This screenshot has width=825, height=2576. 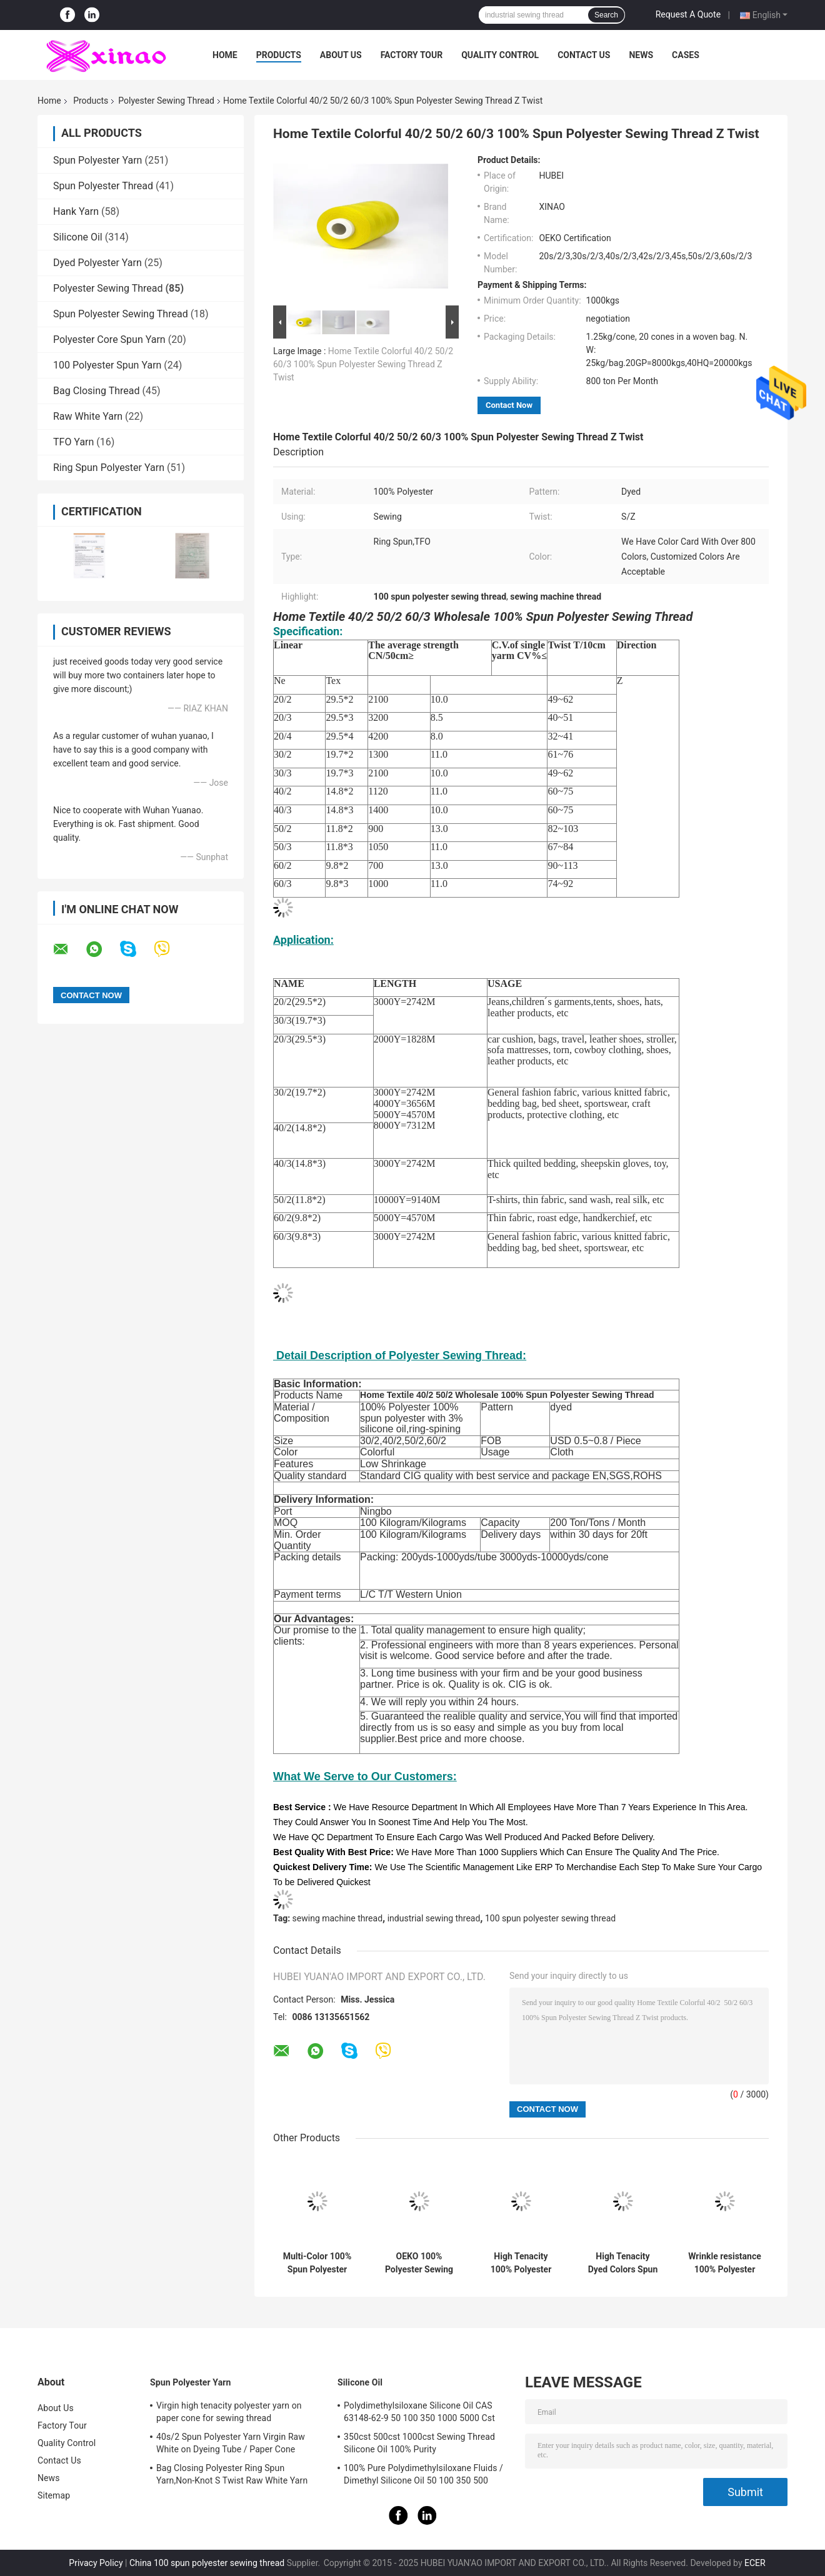 What do you see at coordinates (423, 2476) in the screenshot?
I see `100% Pure Polydimethylsiloxane Fluids / Dimethyl Silicone Oil 50 100 350 500 1000Cst` at bounding box center [423, 2476].